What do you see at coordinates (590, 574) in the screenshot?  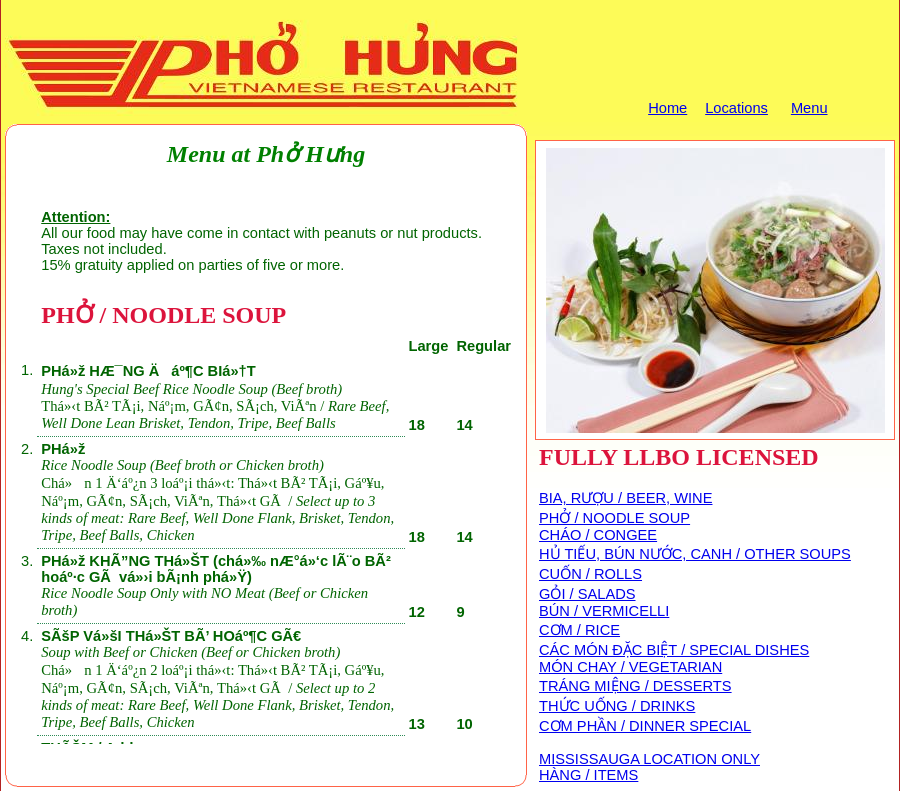 I see `CUỐN / ROLLS` at bounding box center [590, 574].